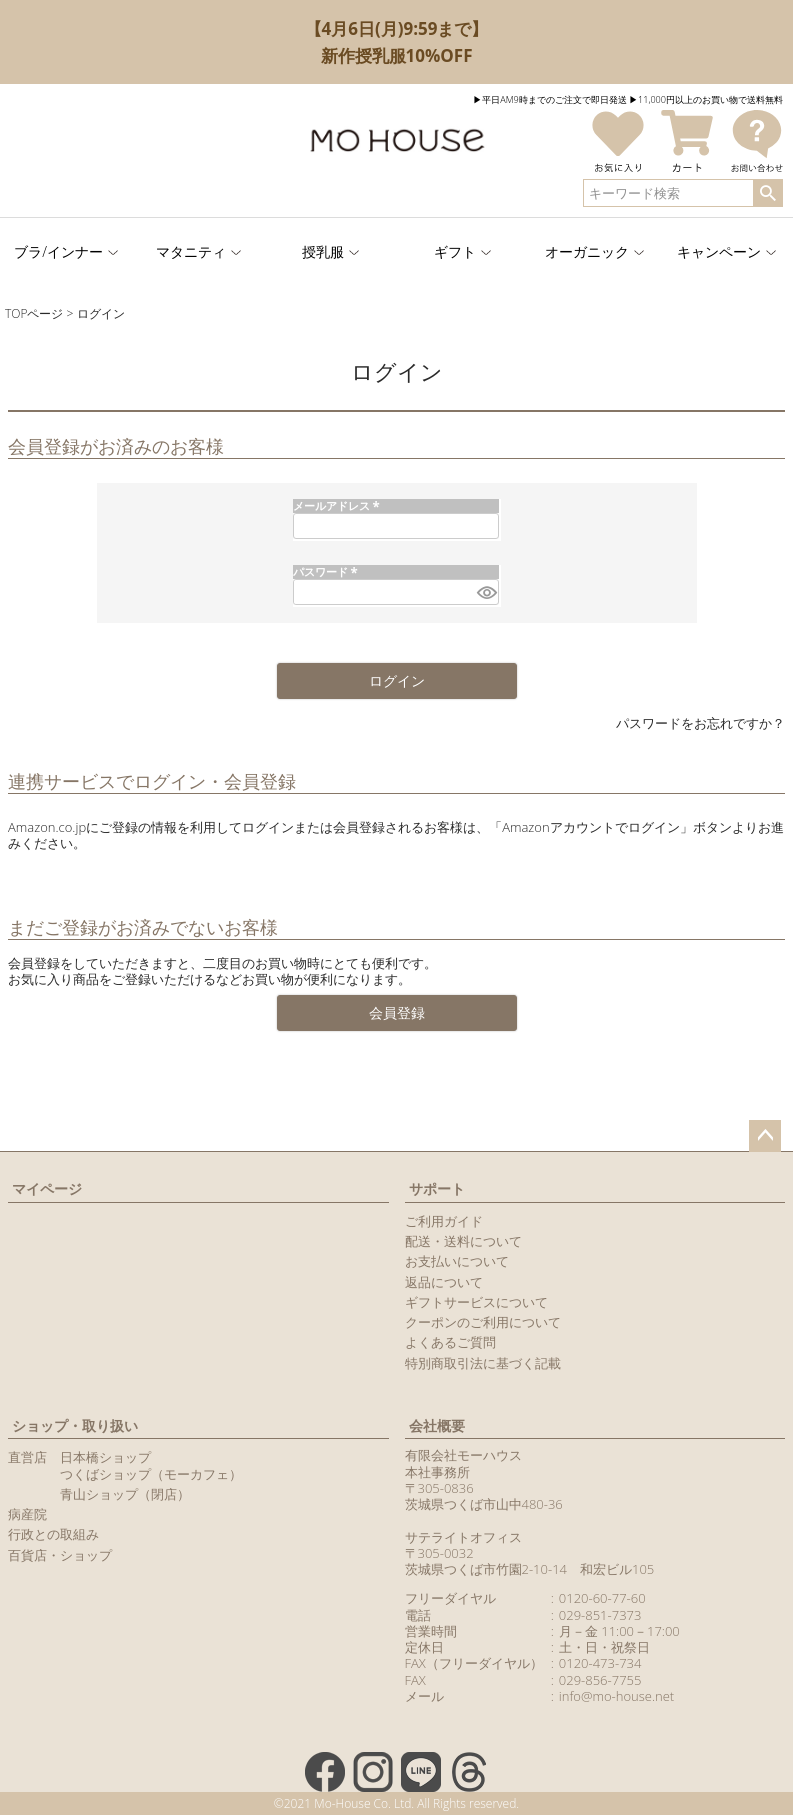 This screenshot has height=1815, width=793. Describe the element at coordinates (483, 1363) in the screenshot. I see `特別商取引法に基づく記載` at that location.